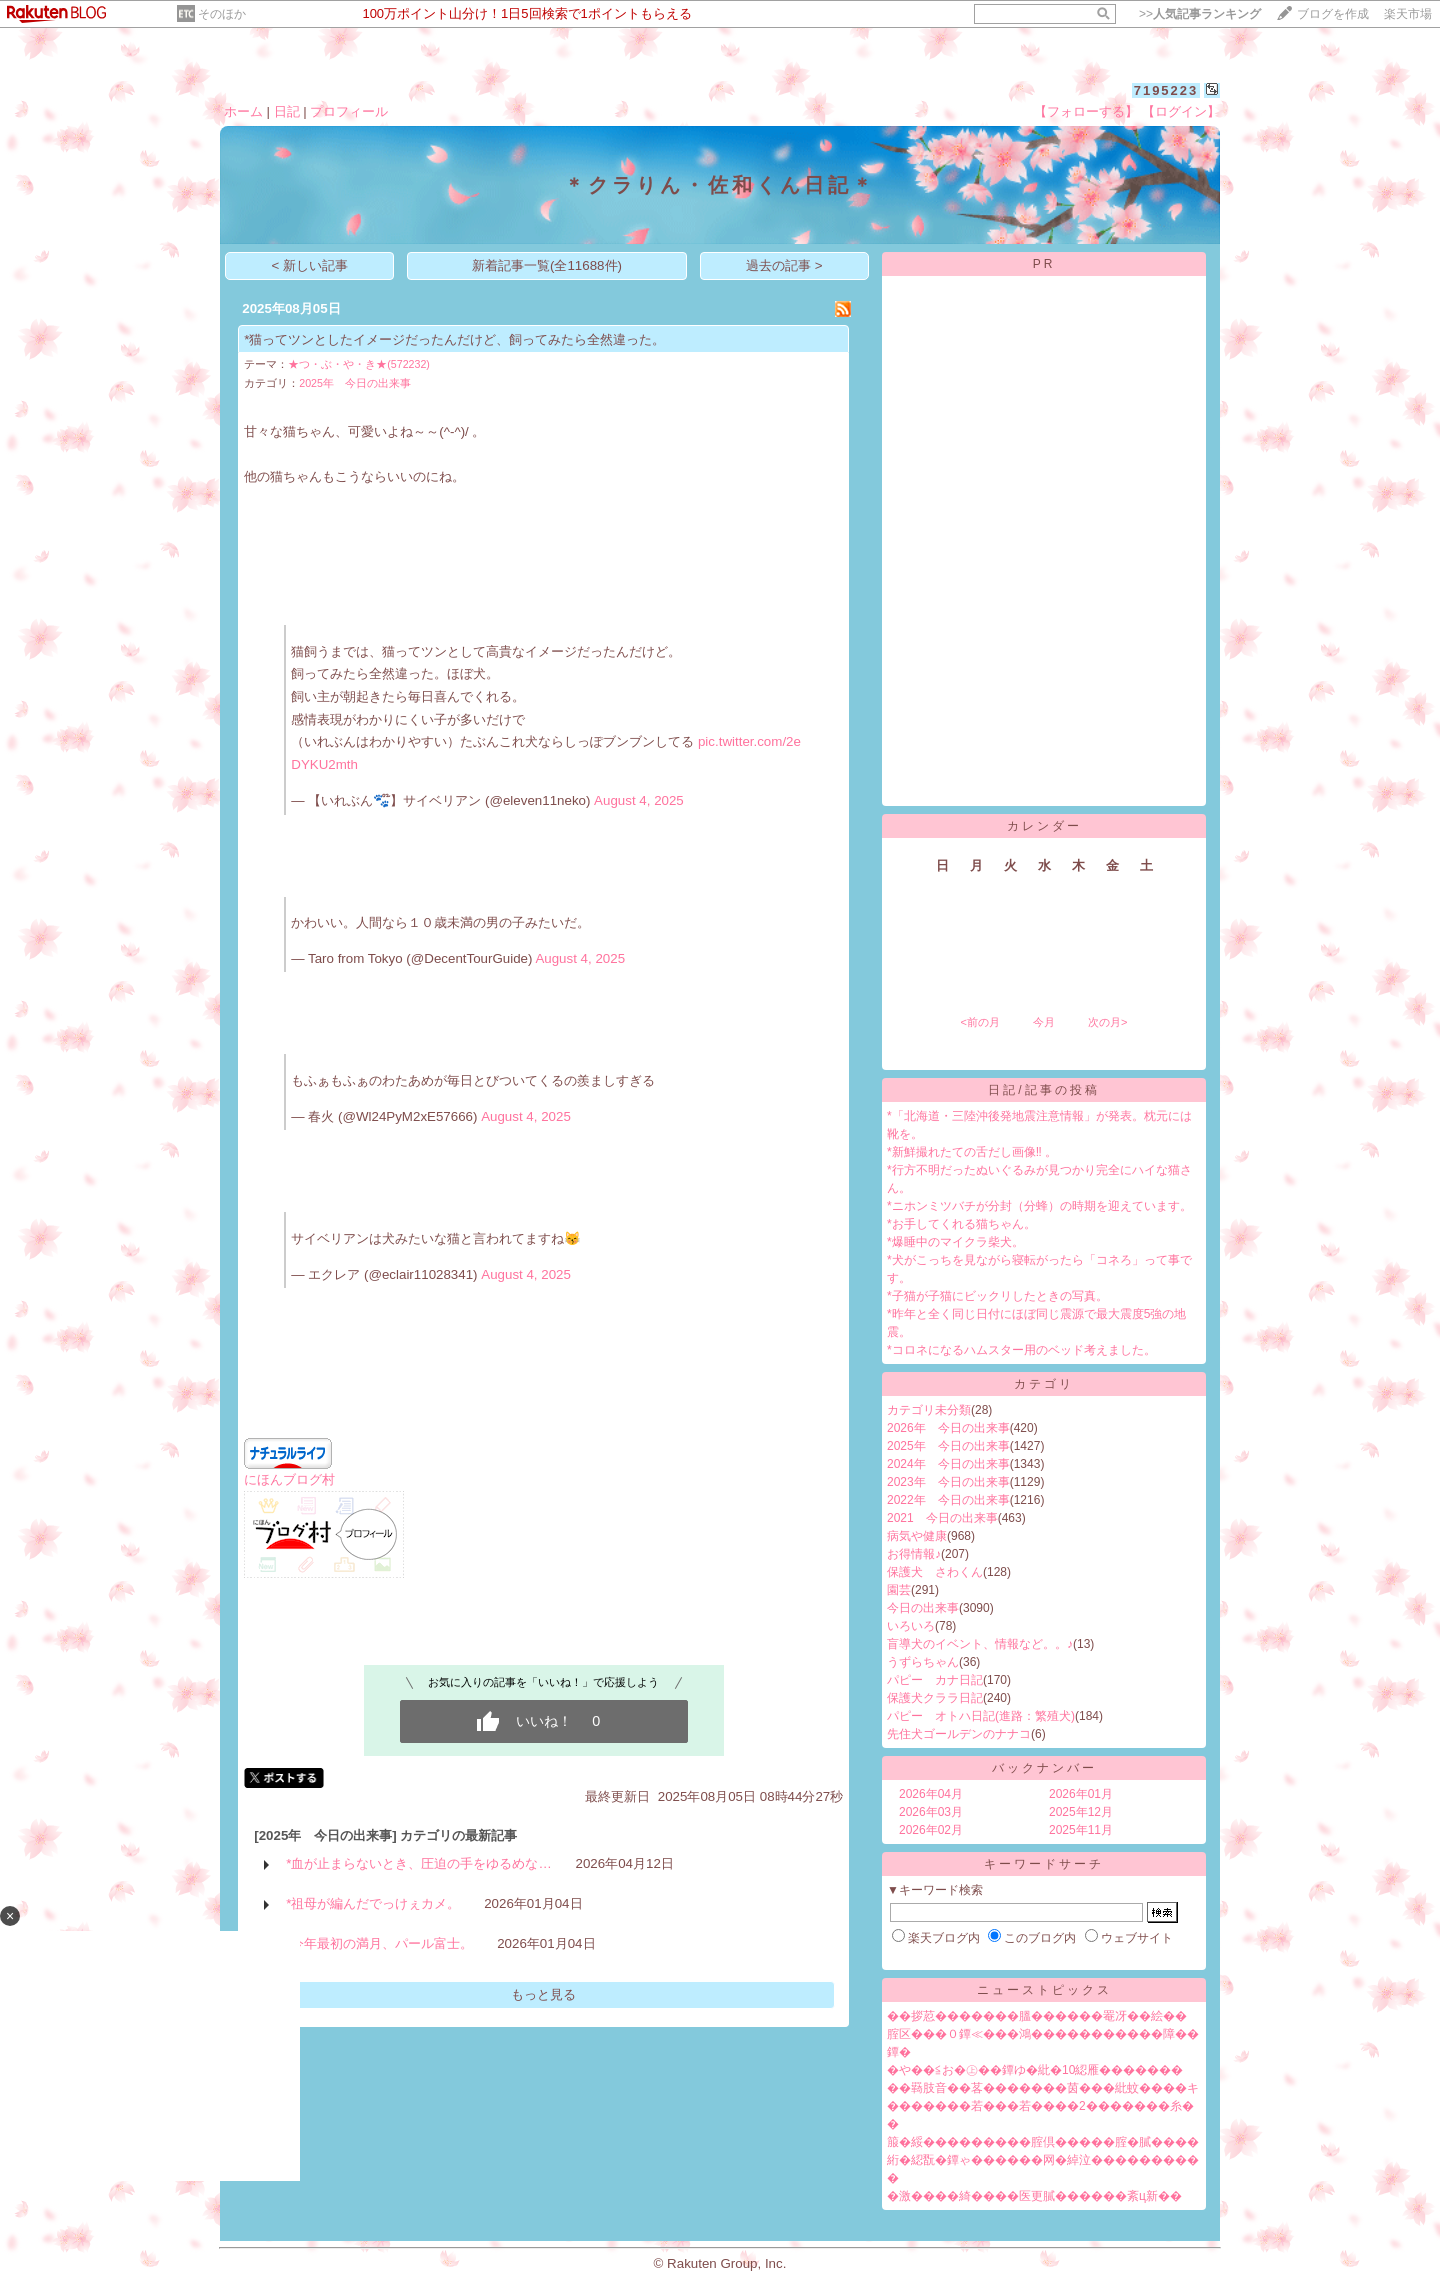 This screenshot has height=2271, width=1440. Describe the element at coordinates (310, 265) in the screenshot. I see `< 新しい記事` at that location.